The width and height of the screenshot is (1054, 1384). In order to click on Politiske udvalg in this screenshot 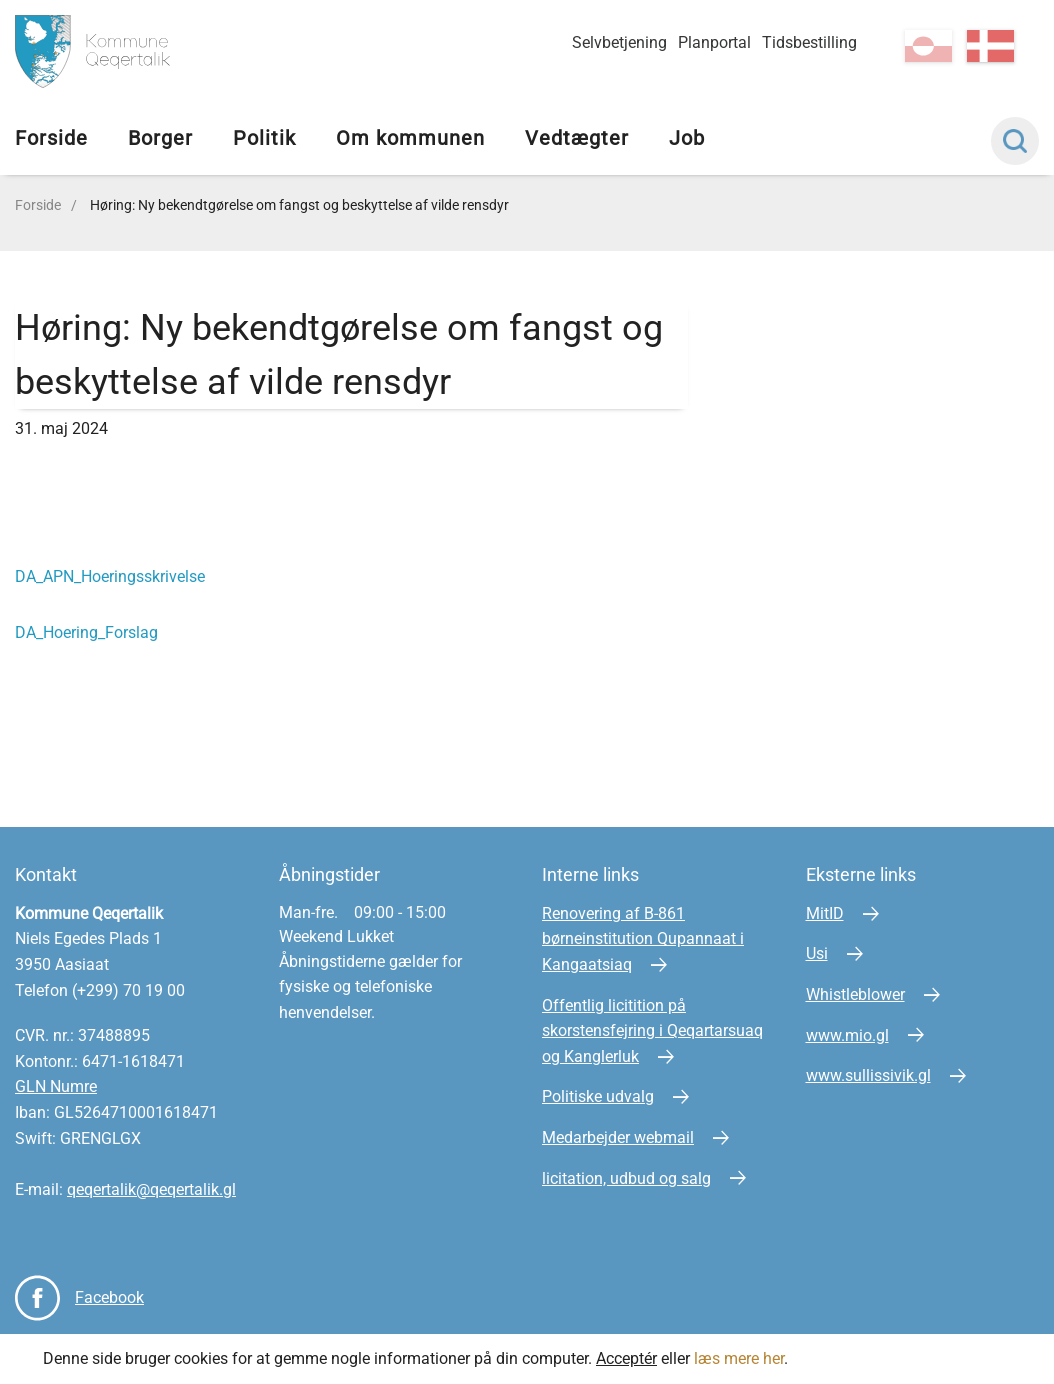, I will do `click(598, 1096)`.